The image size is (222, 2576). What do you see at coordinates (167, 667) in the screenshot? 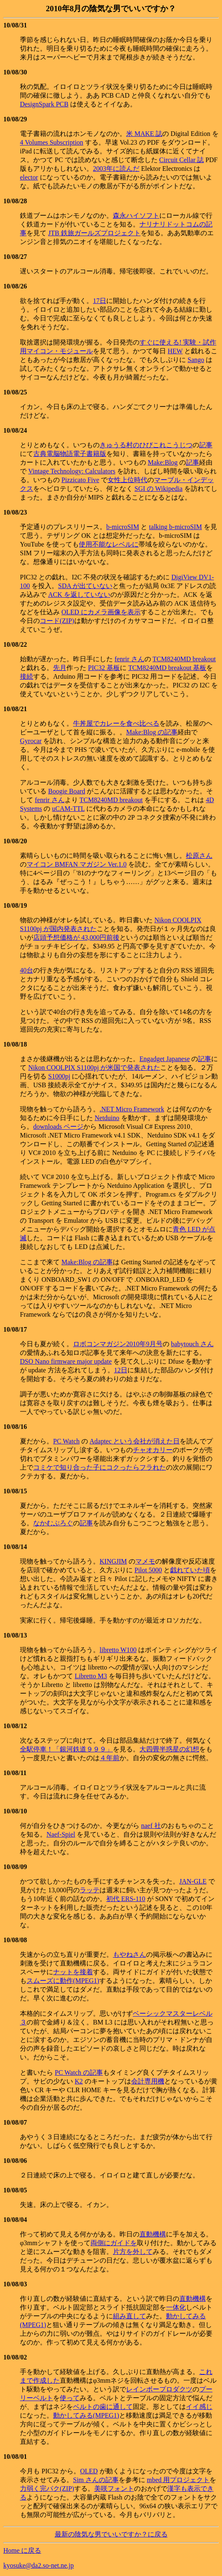
I see `TCM8240MD breakout 基板` at bounding box center [167, 667].